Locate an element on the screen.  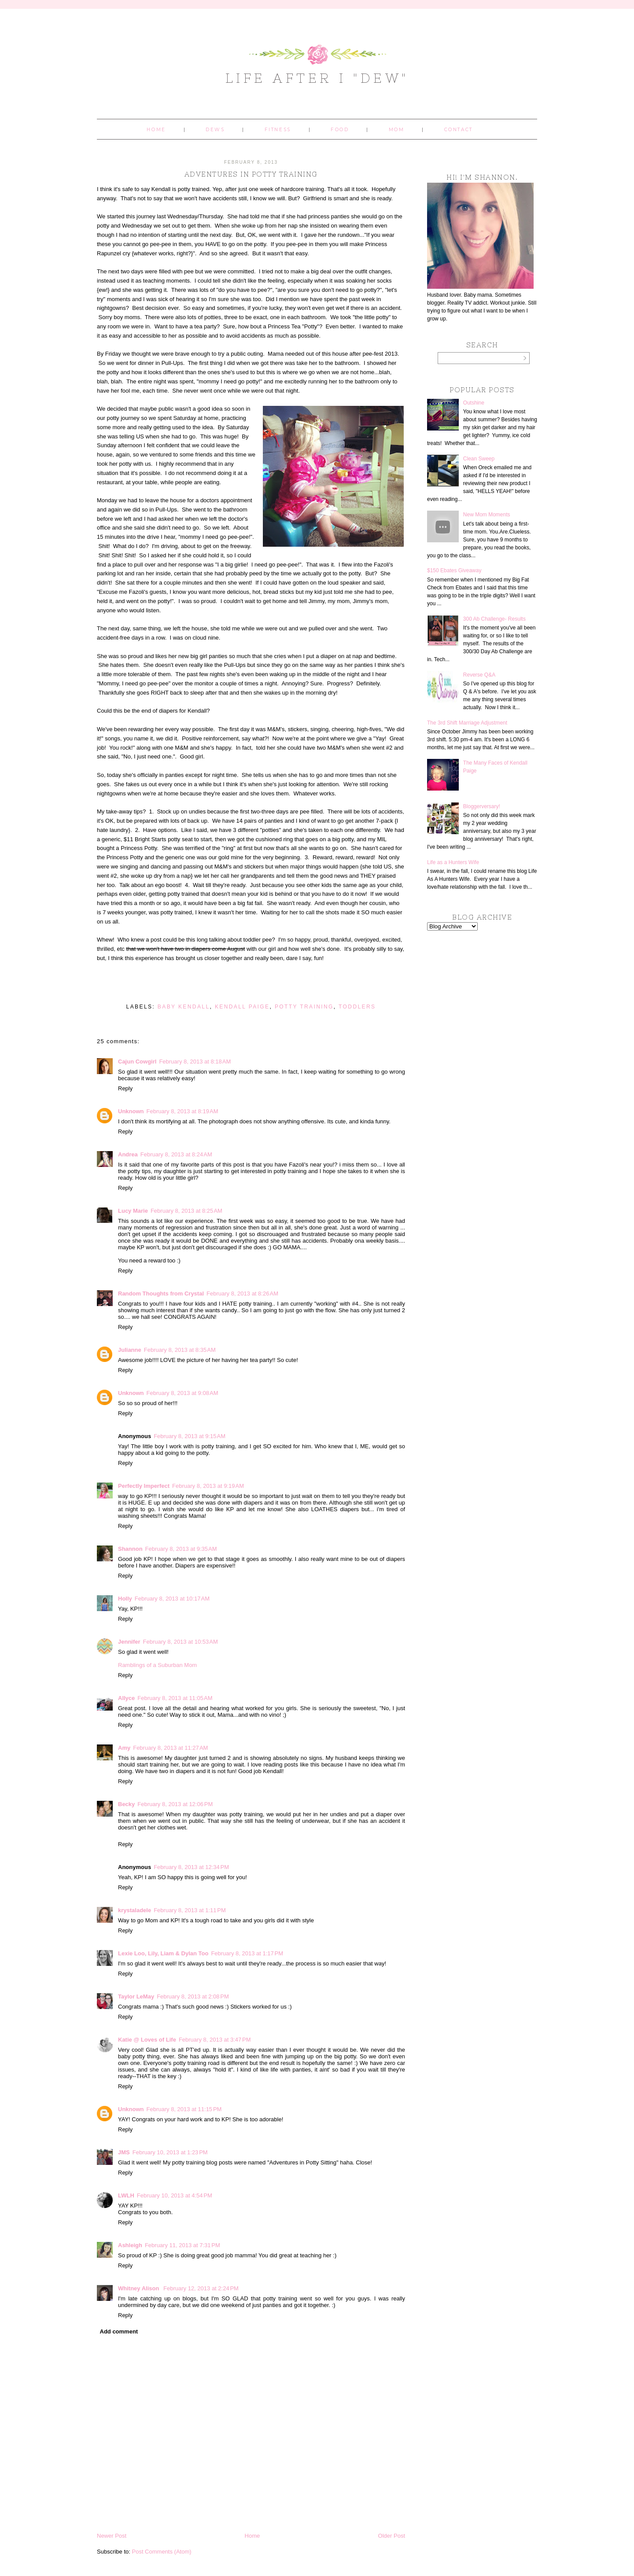
New Mom Moments is located at coordinates (486, 515).